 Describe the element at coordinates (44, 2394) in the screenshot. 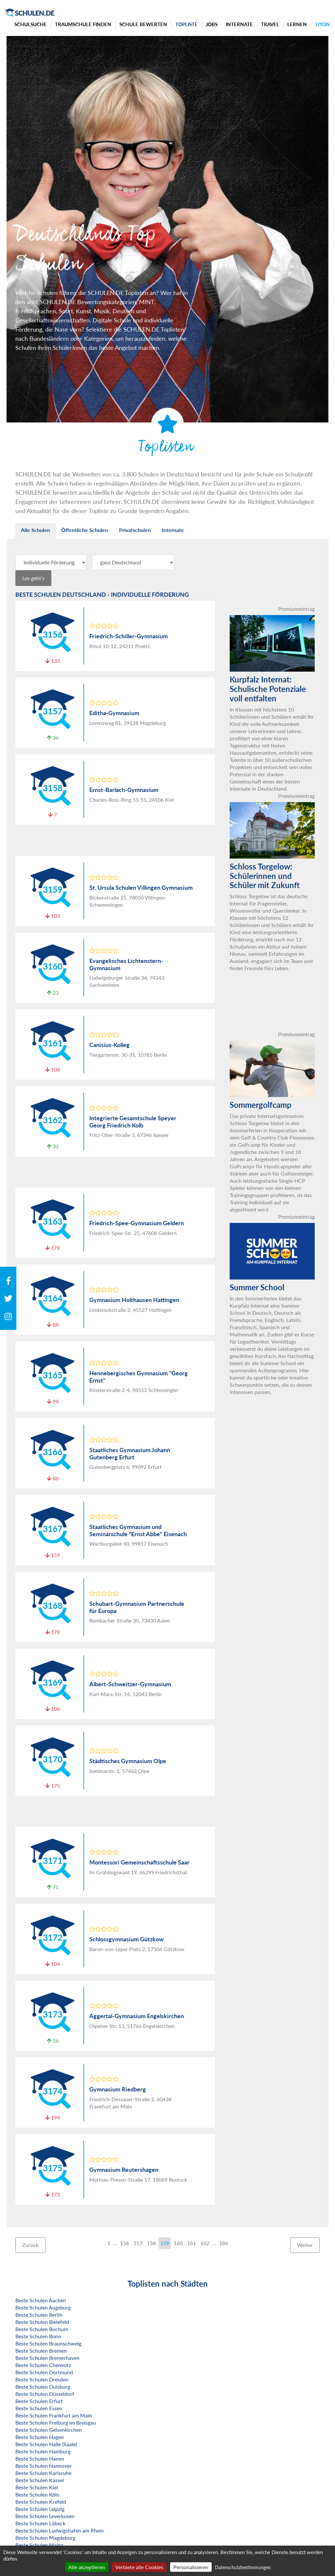

I see `Beste Schulen Düsseldorf` at that location.